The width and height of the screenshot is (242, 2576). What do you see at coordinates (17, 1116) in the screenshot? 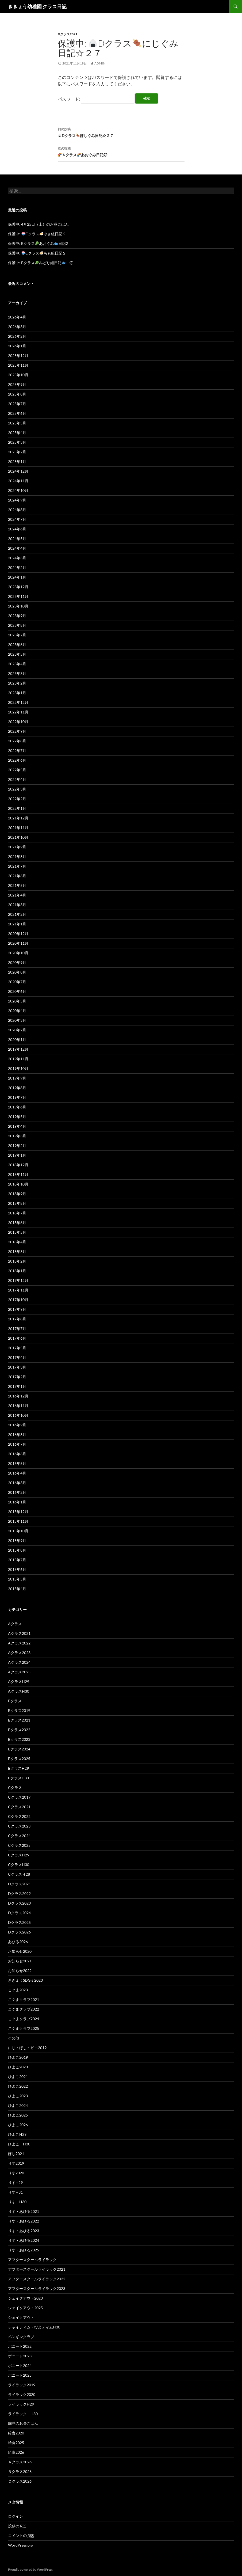
I see `2019年5月` at bounding box center [17, 1116].